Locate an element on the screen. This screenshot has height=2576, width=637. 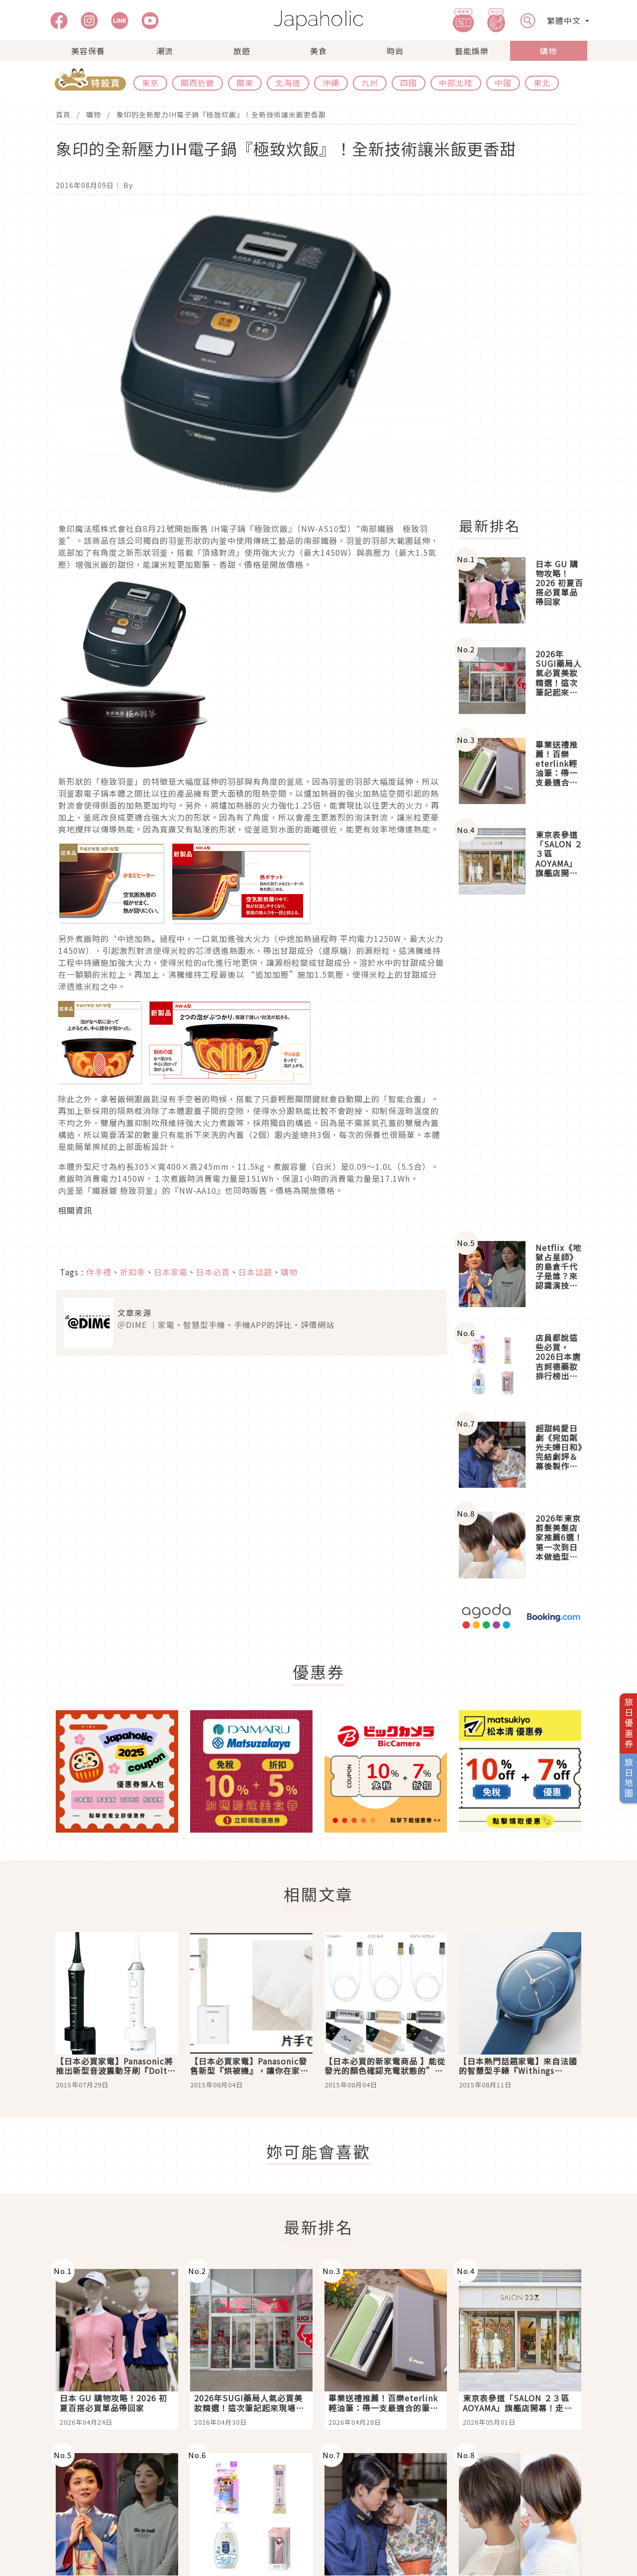
東京 is located at coordinates (150, 83).